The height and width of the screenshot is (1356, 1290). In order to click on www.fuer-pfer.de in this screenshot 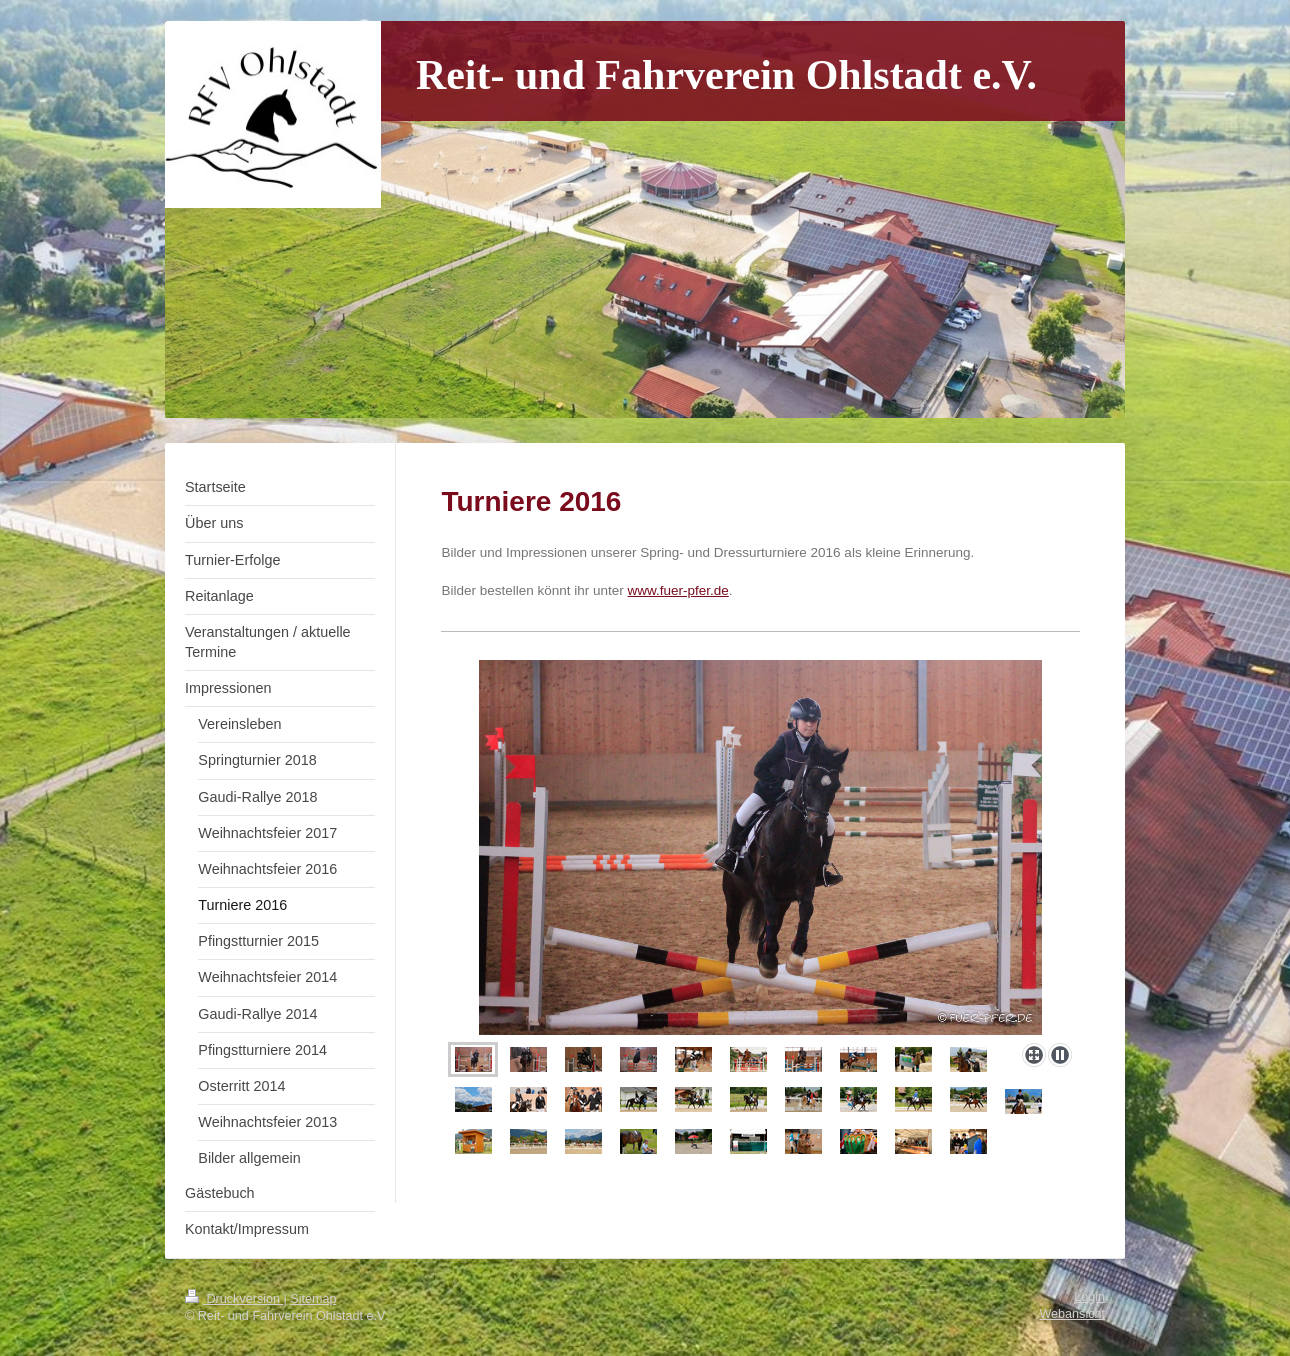, I will do `click(678, 590)`.